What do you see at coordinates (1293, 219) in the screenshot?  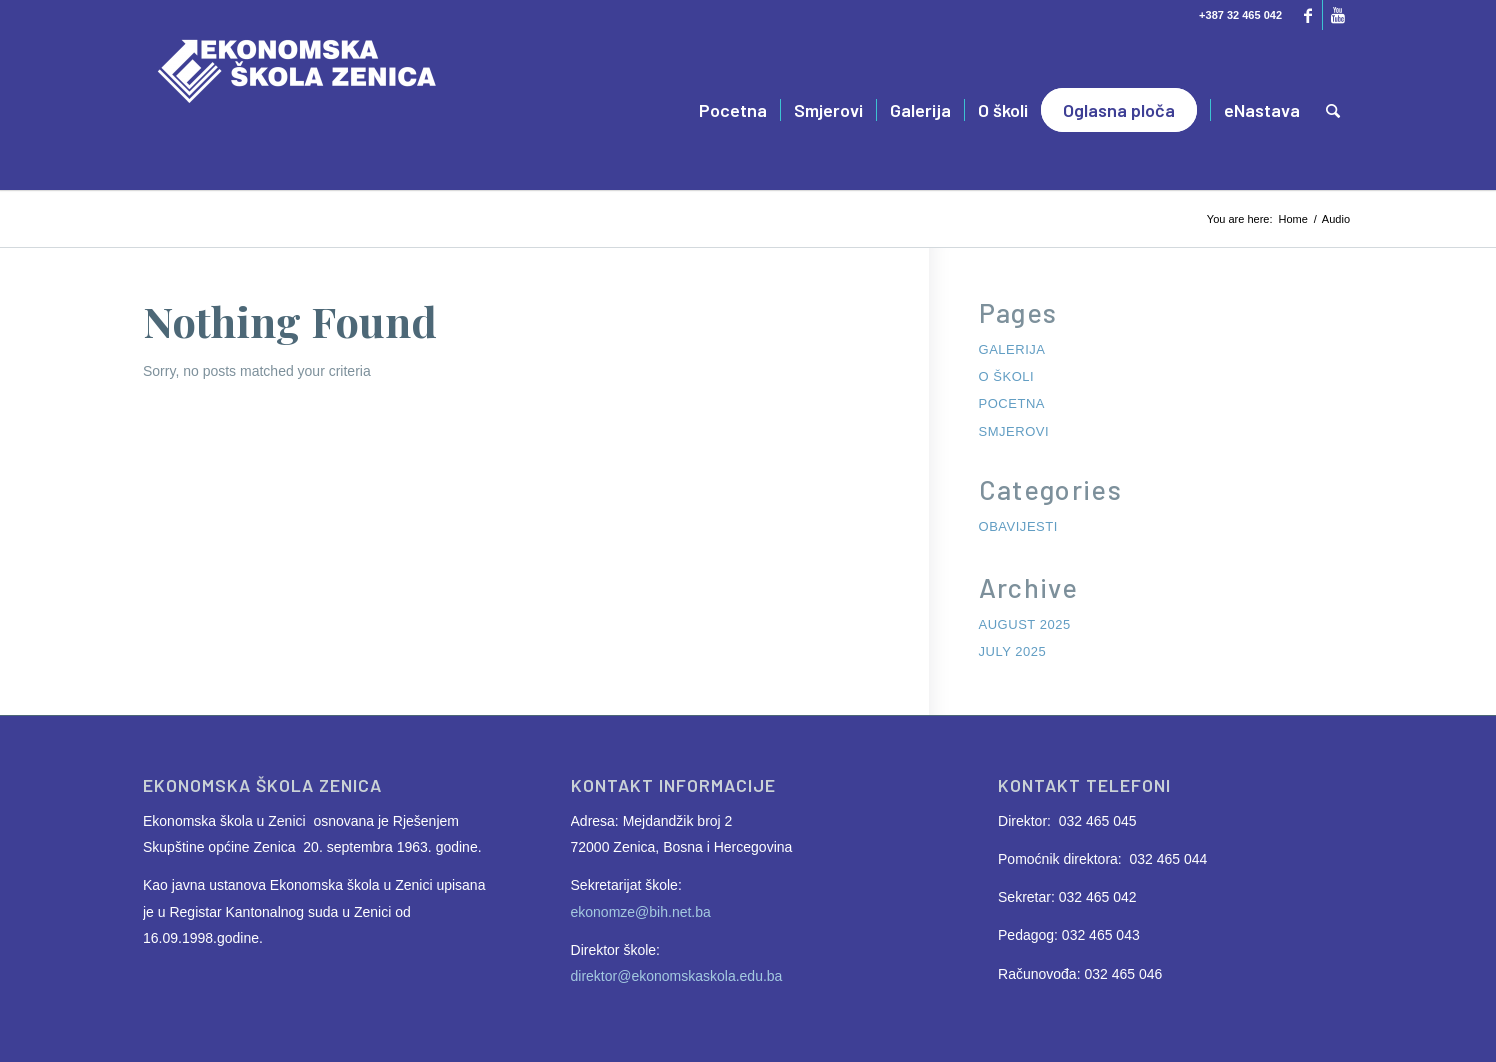 I see `Home` at bounding box center [1293, 219].